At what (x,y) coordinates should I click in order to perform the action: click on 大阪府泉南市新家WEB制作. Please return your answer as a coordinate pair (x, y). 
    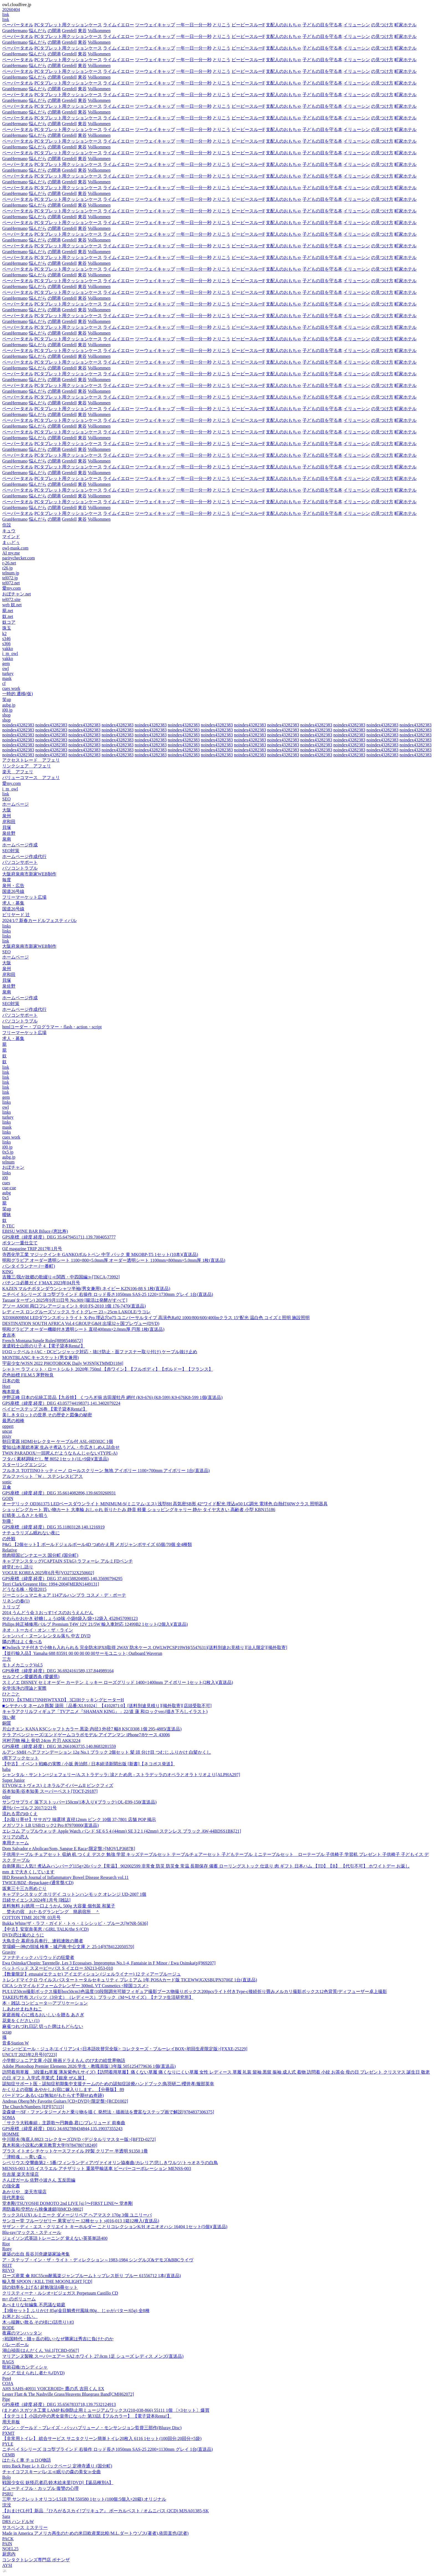
    Looking at the image, I should click on (29, 874).